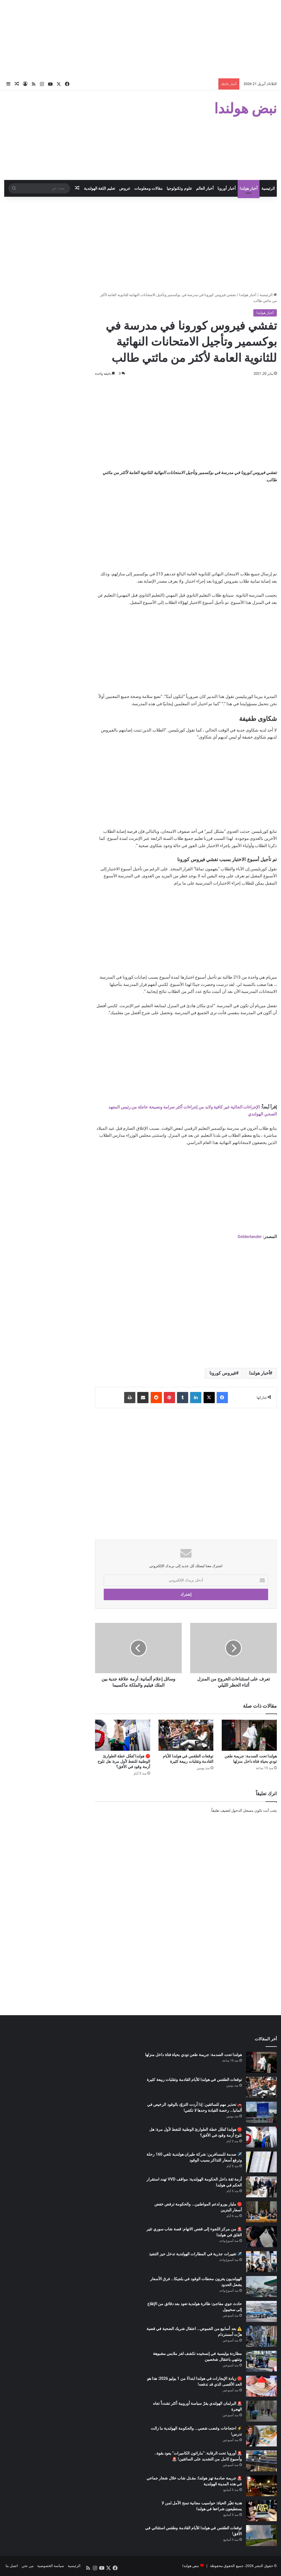 The height and width of the screenshot is (2576, 281). Describe the element at coordinates (226, 188) in the screenshot. I see `أخبار أوروبا` at that location.